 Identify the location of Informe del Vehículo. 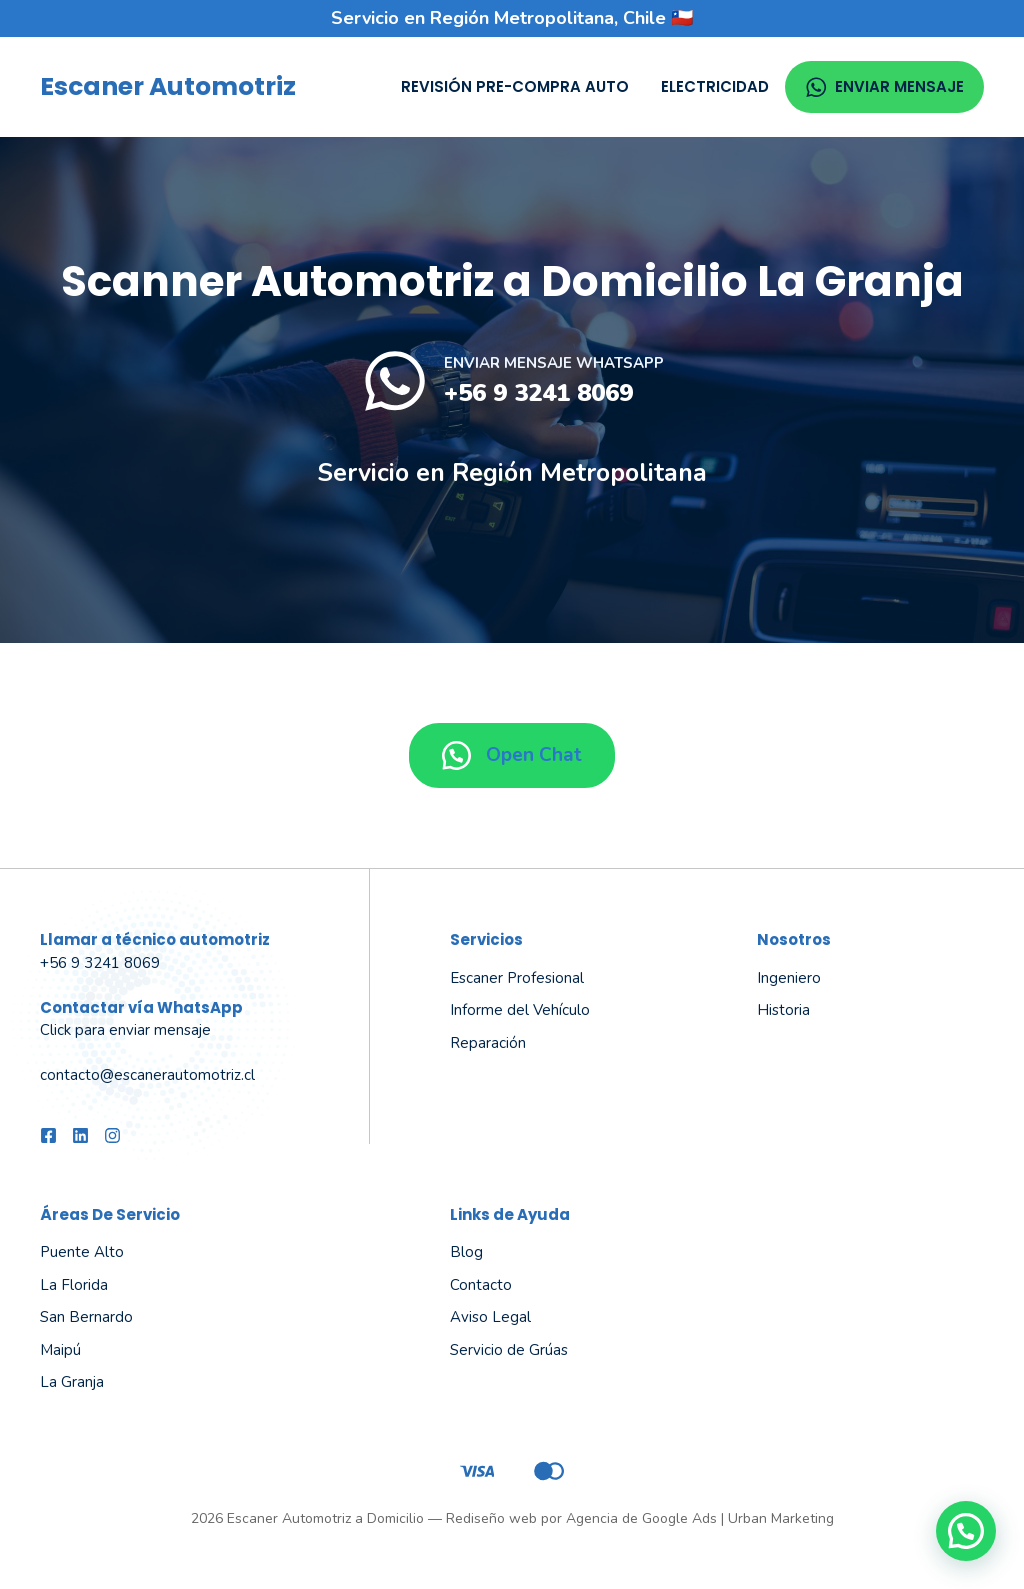
(520, 1010).